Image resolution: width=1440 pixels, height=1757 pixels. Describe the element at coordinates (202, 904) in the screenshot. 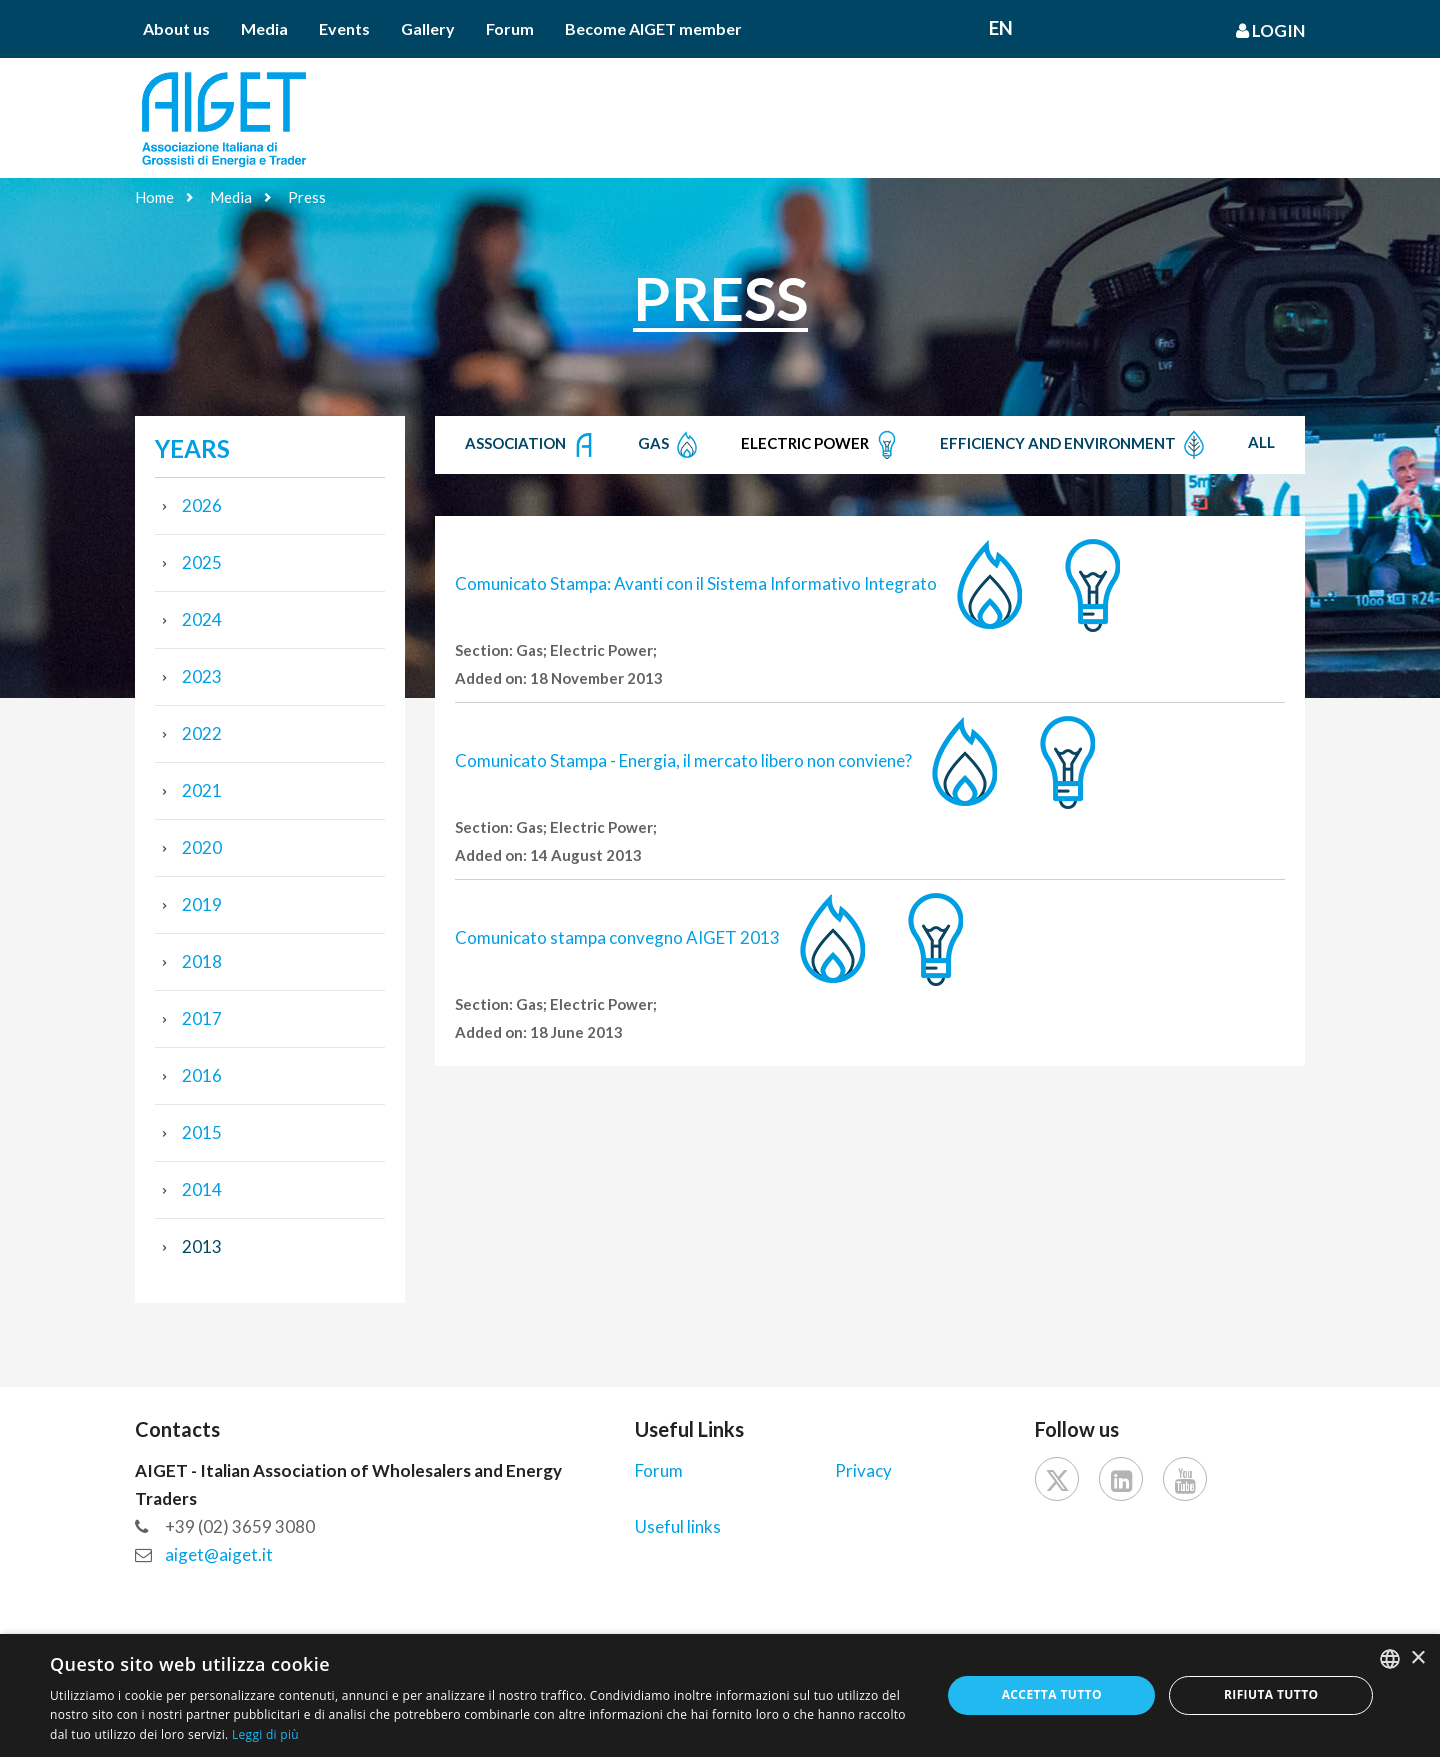

I see `2019` at that location.